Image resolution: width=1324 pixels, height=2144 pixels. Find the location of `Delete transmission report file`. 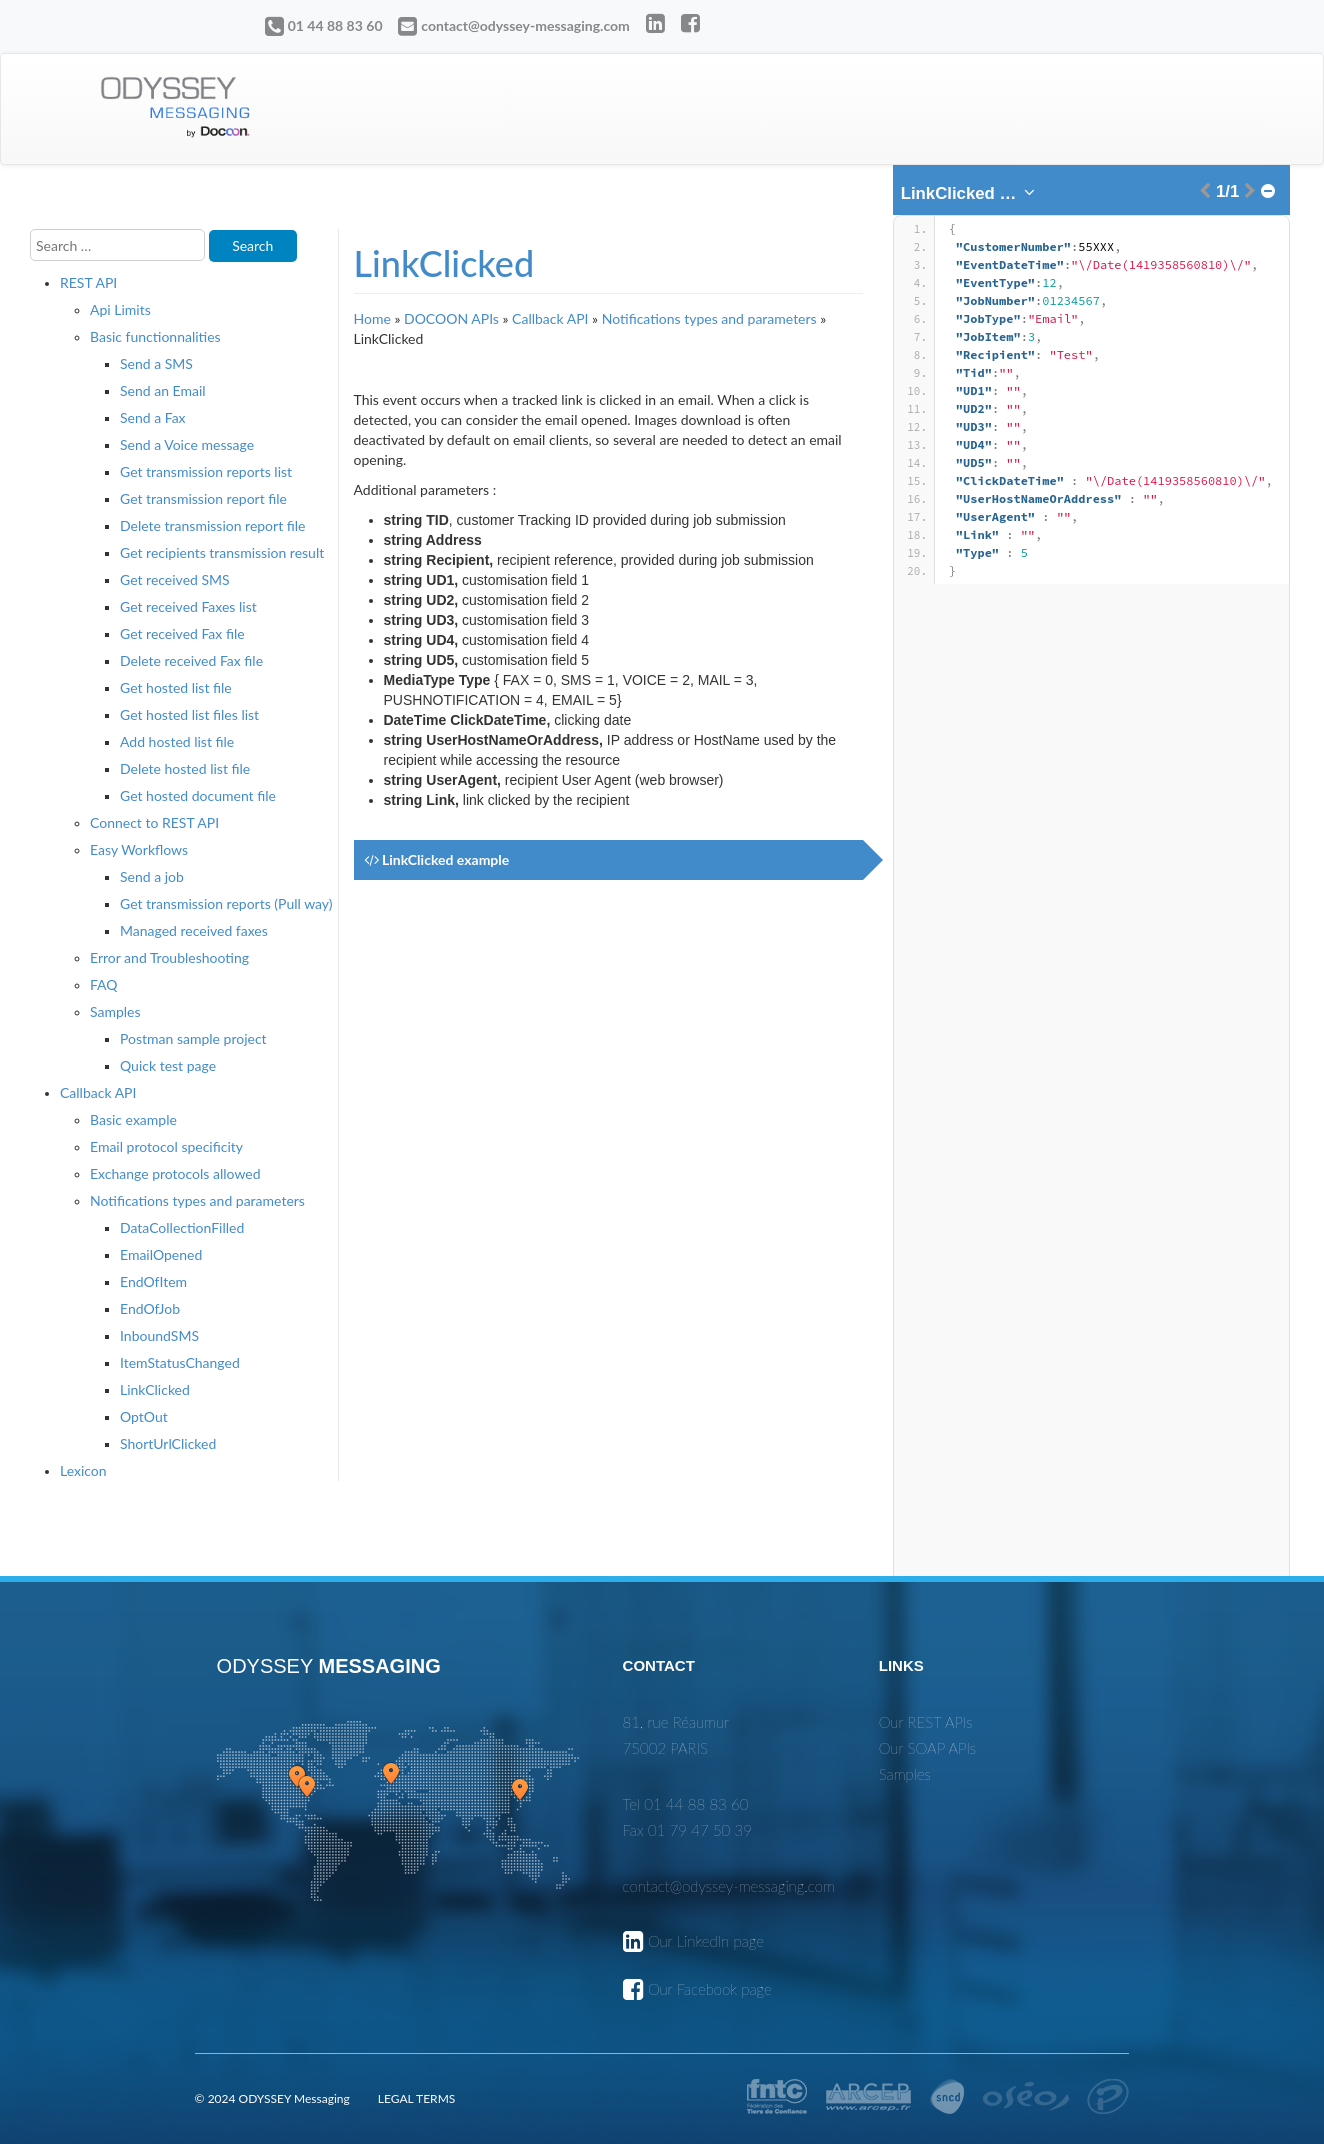

Delete transmission report file is located at coordinates (212, 525).